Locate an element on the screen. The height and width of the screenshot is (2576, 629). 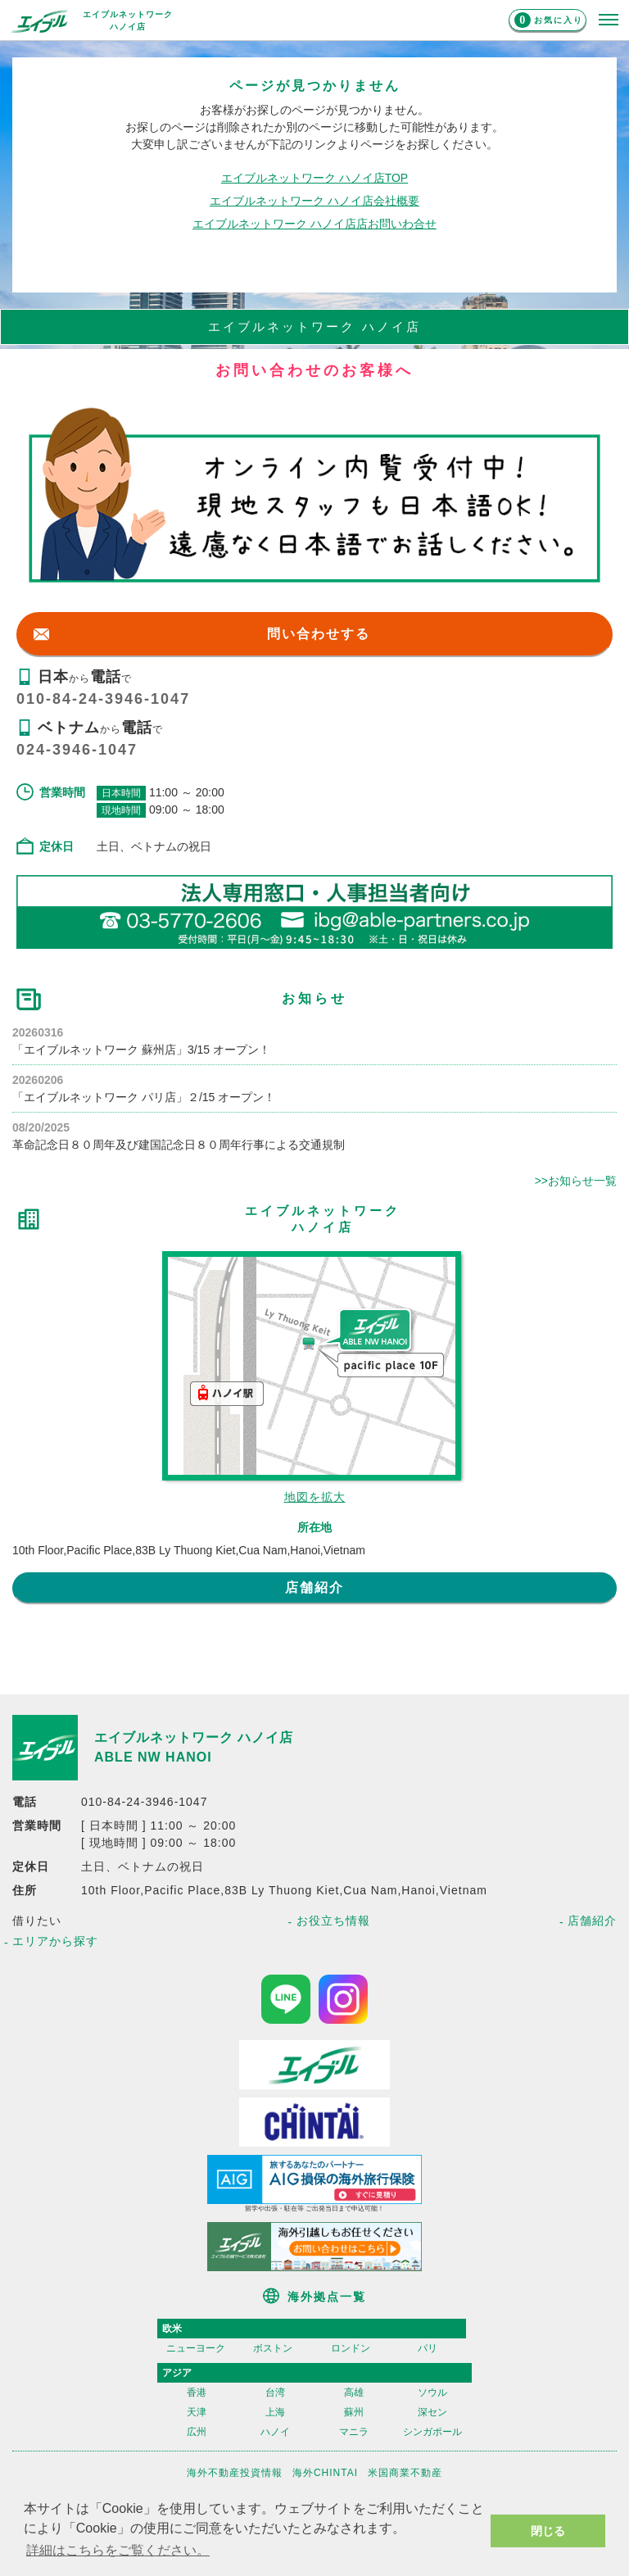
海外CHINTAI is located at coordinates (325, 2472).